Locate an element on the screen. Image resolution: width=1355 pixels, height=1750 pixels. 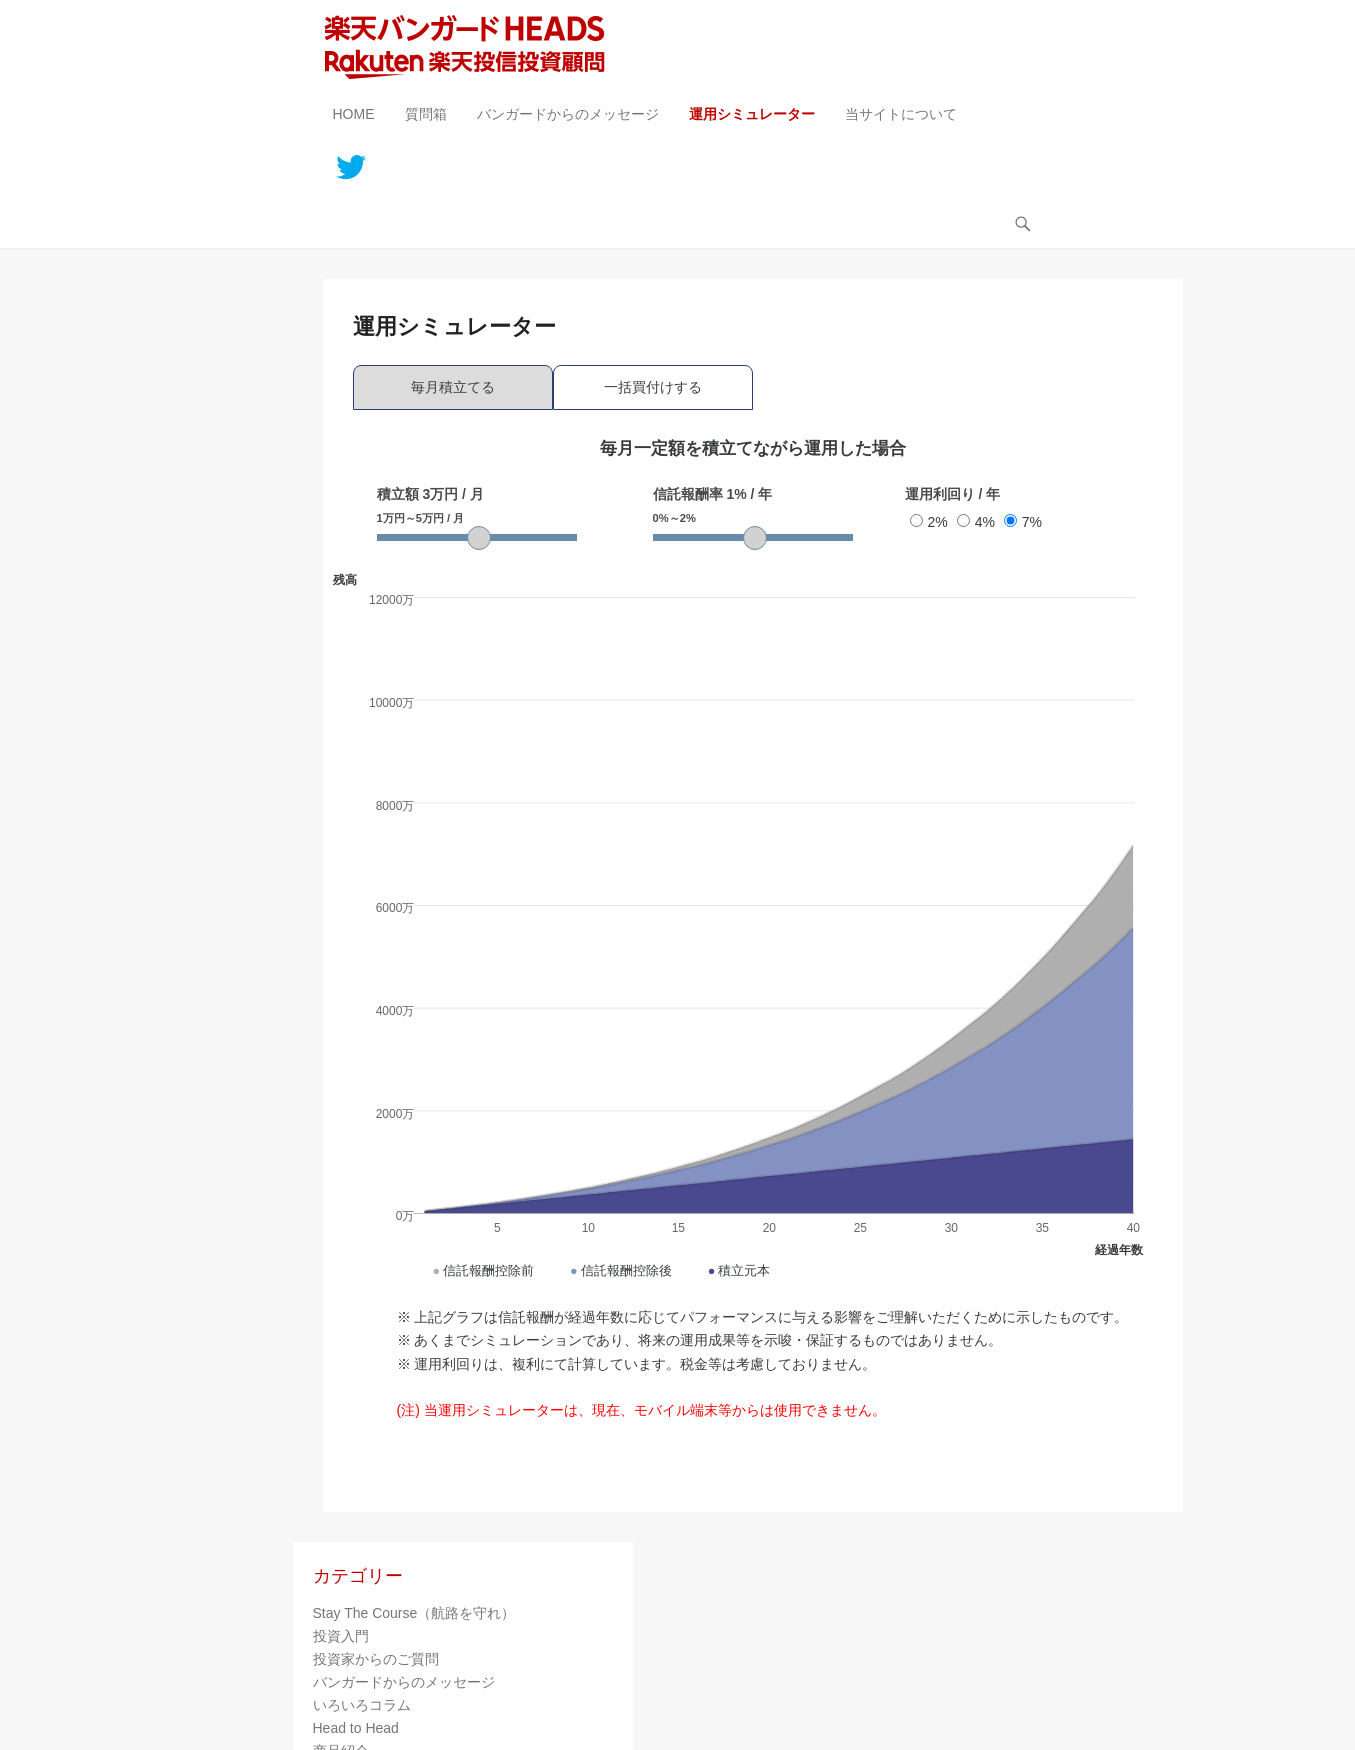
HOME is located at coordinates (354, 114).